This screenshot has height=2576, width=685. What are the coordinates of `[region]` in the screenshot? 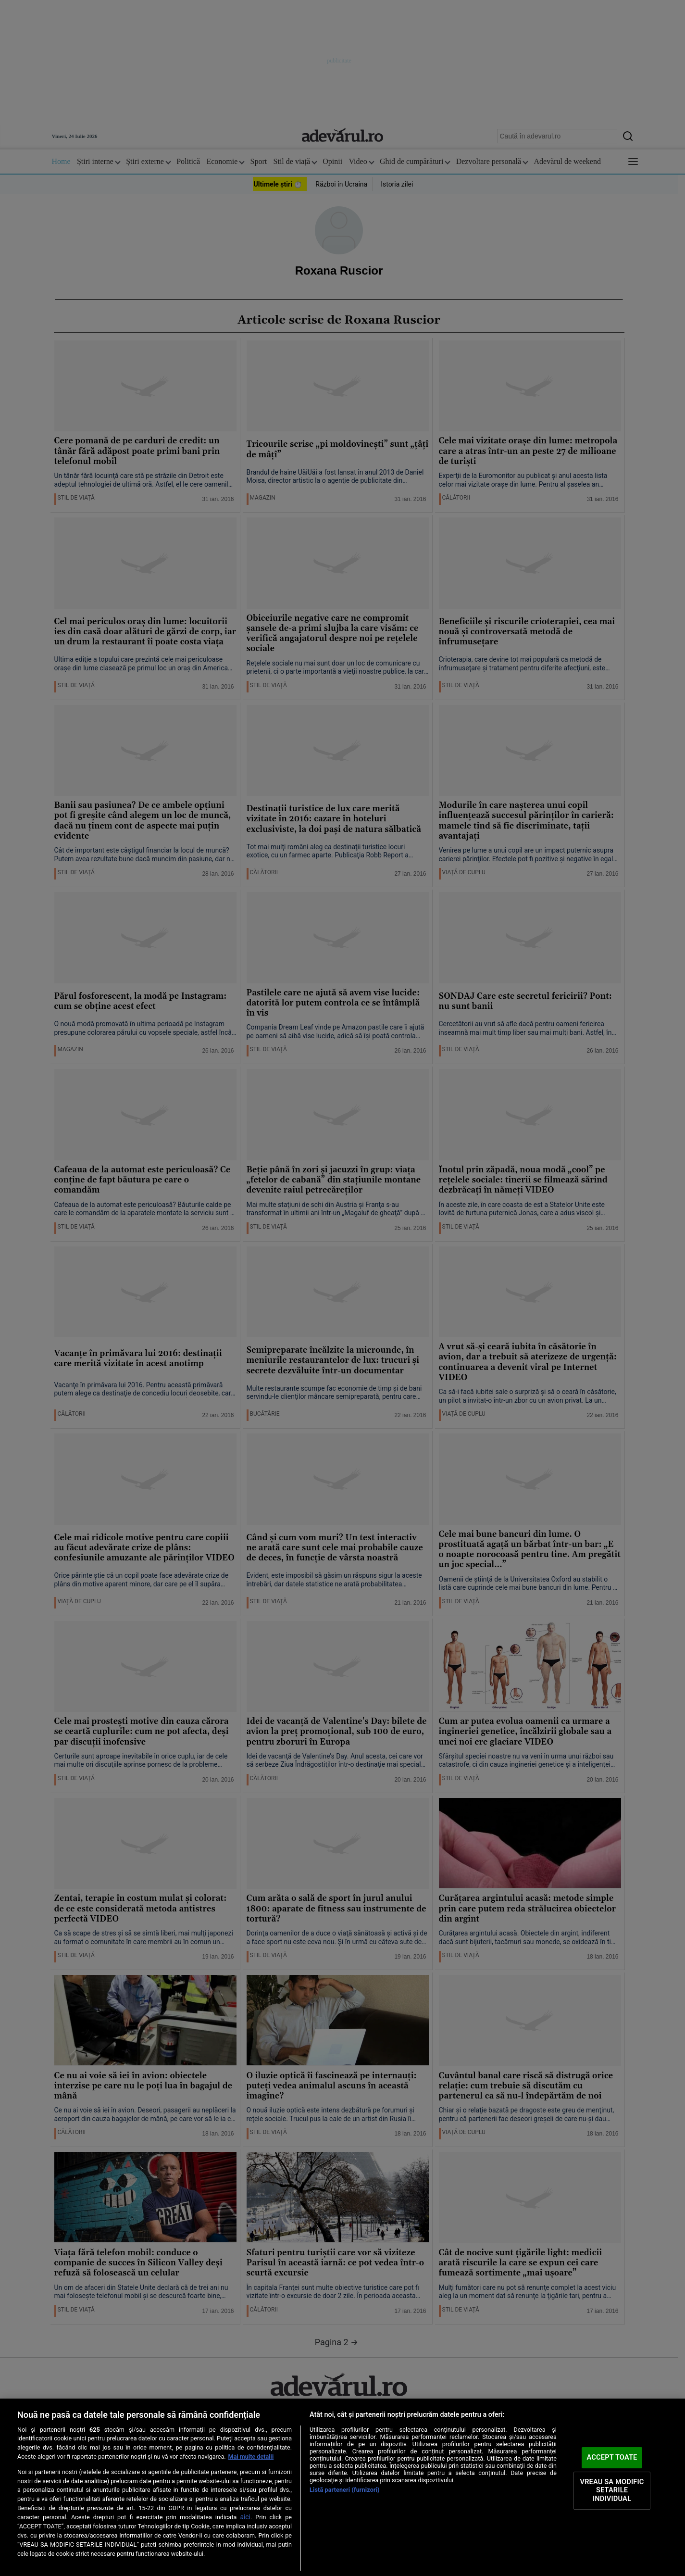 It's located at (342, 2487).